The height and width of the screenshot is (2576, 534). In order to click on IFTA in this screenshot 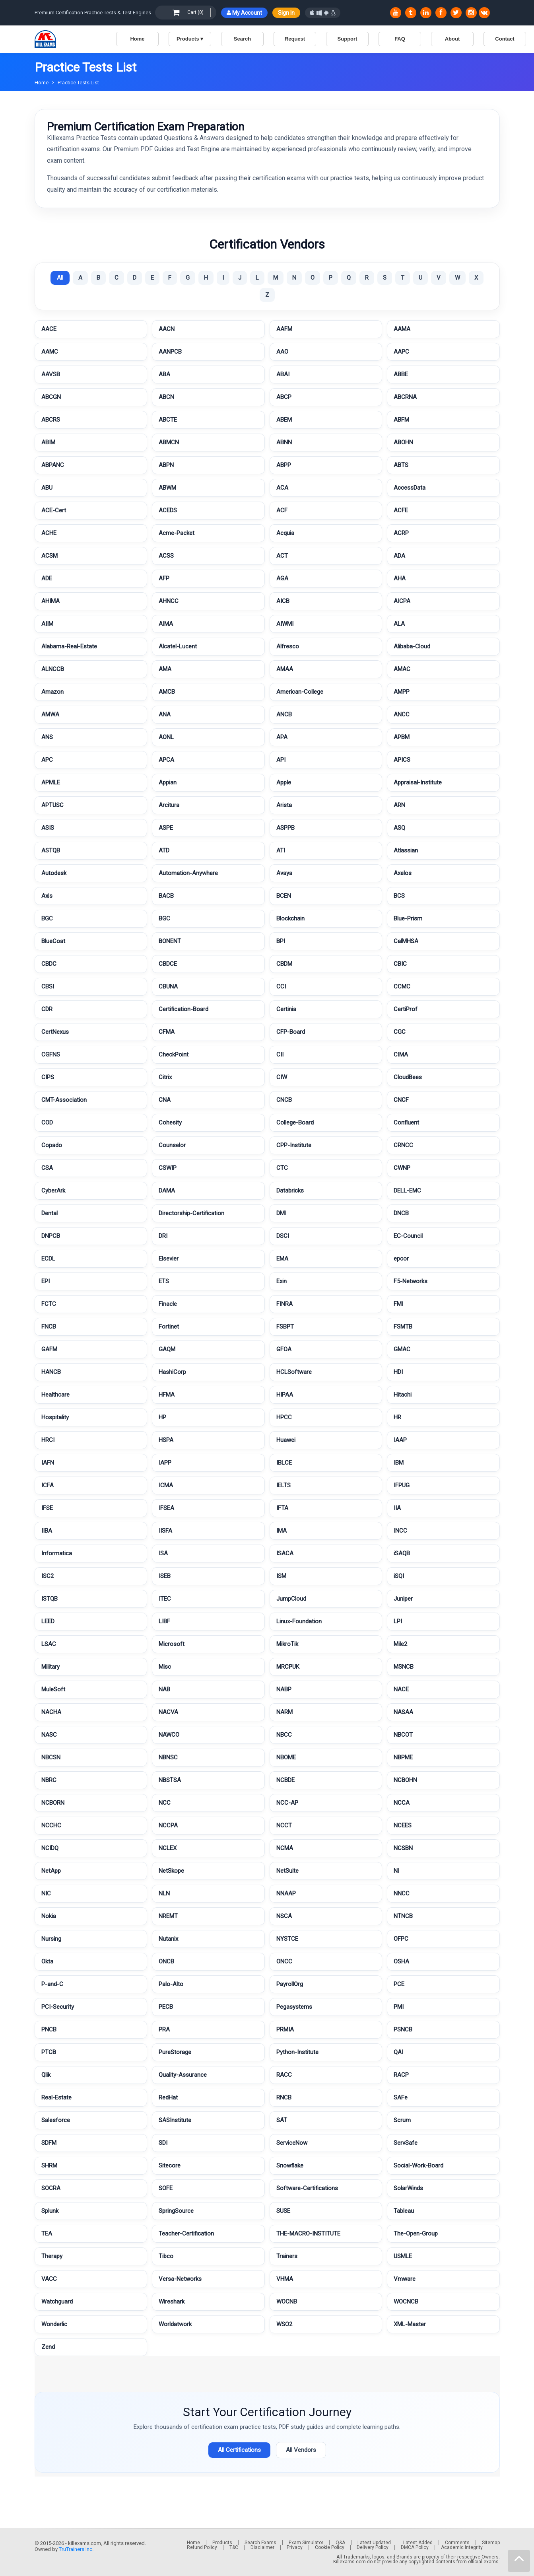, I will do `click(282, 1508)`.